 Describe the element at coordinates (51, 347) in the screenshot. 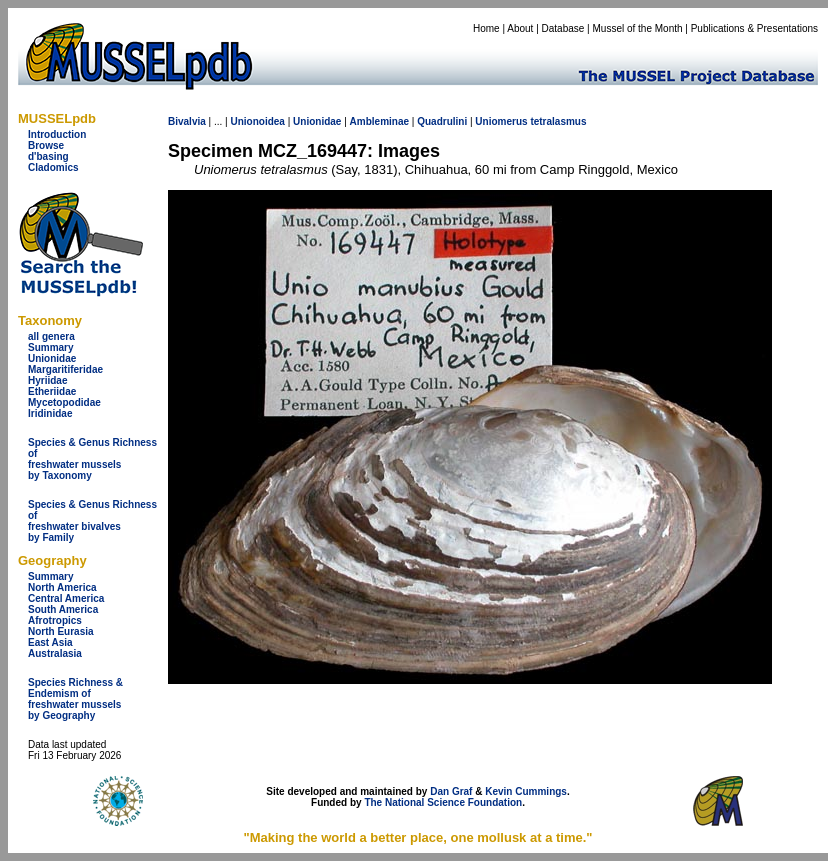

I see `Summary` at that location.